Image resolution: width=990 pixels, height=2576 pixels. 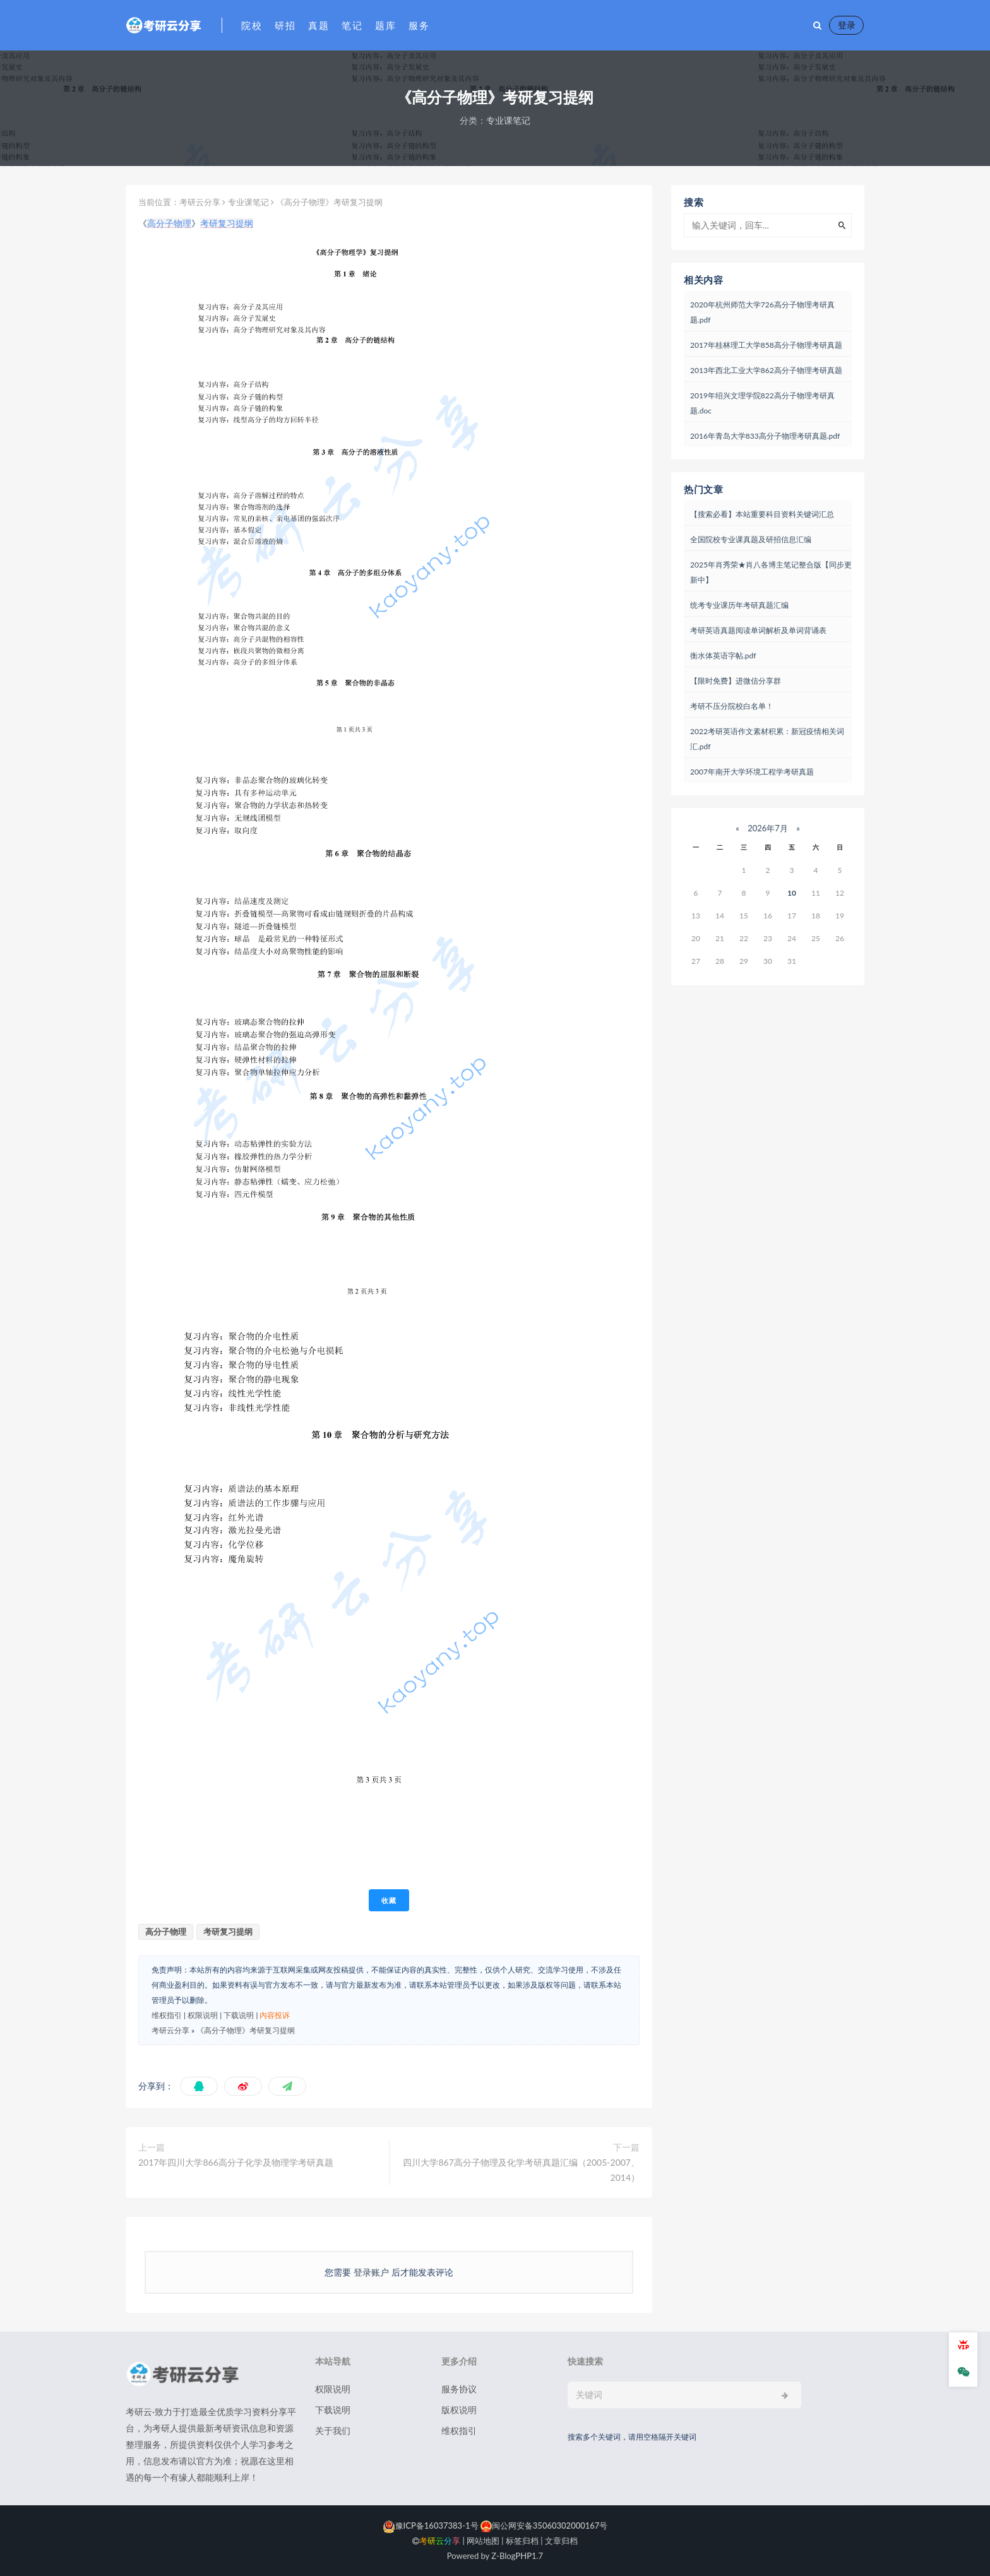 What do you see at coordinates (352, 25) in the screenshot?
I see `笔记` at bounding box center [352, 25].